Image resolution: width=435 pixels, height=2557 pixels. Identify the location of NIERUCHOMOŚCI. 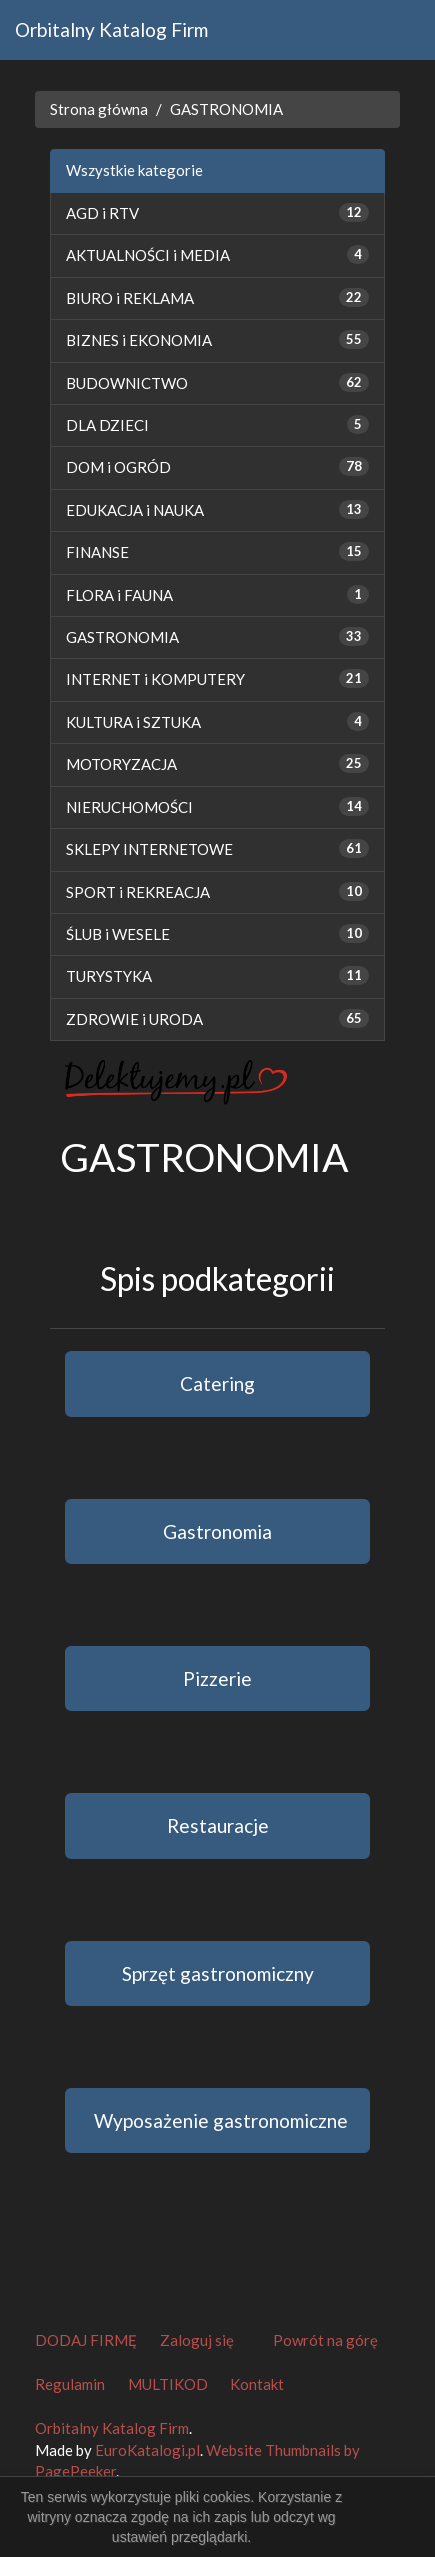
(129, 807).